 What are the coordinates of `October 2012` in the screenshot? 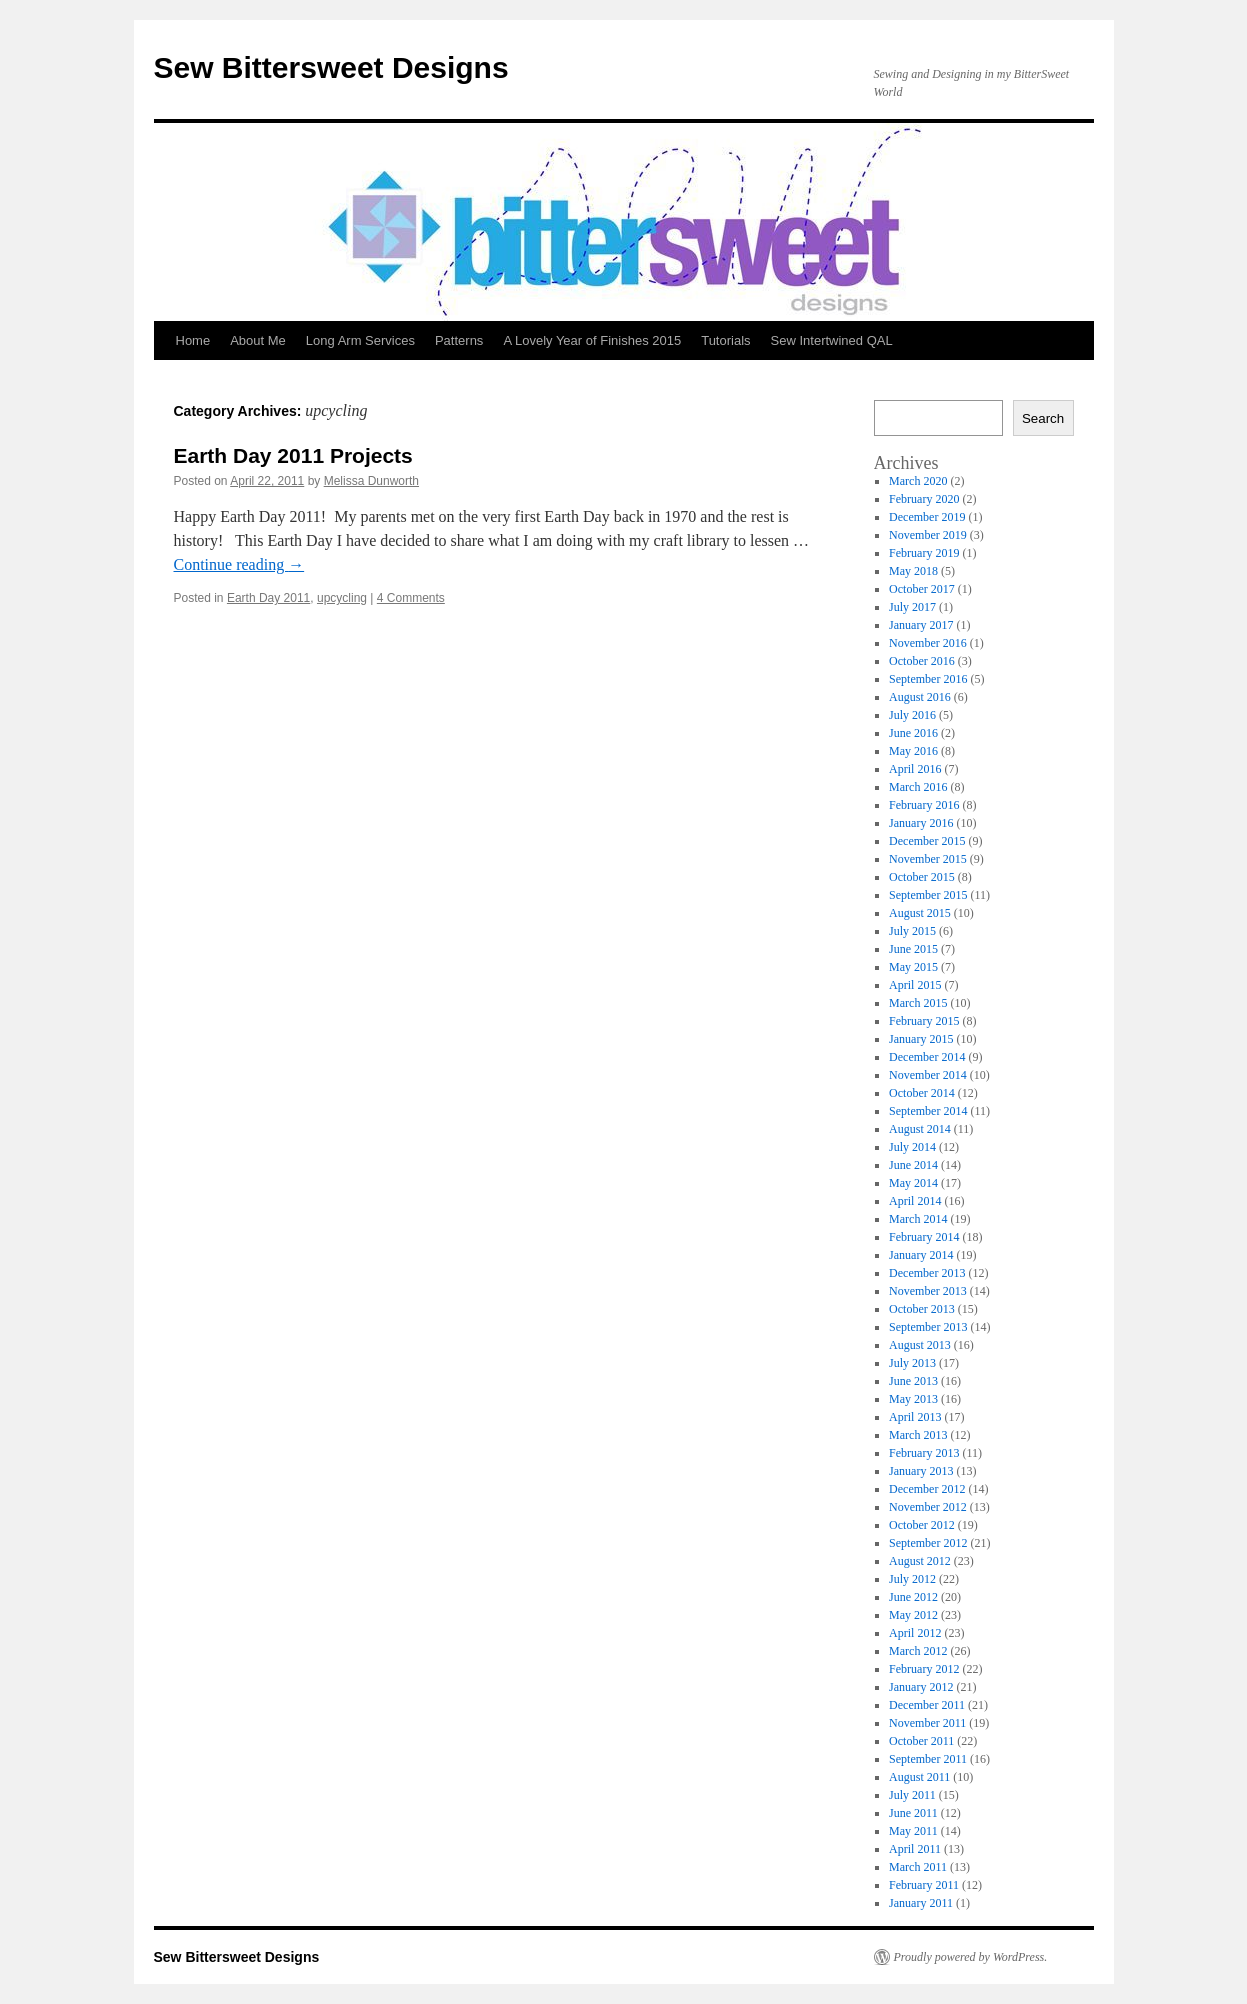 It's located at (922, 1525).